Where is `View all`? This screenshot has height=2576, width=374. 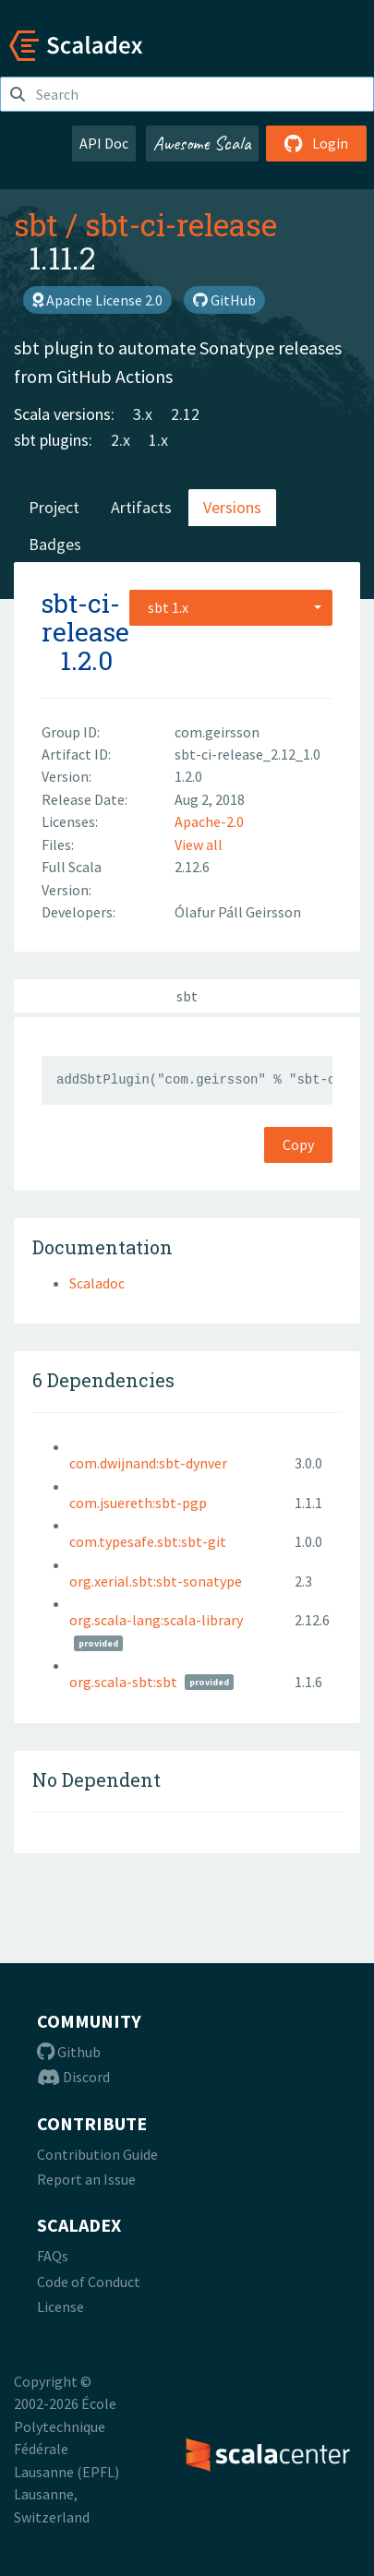 View all is located at coordinates (199, 844).